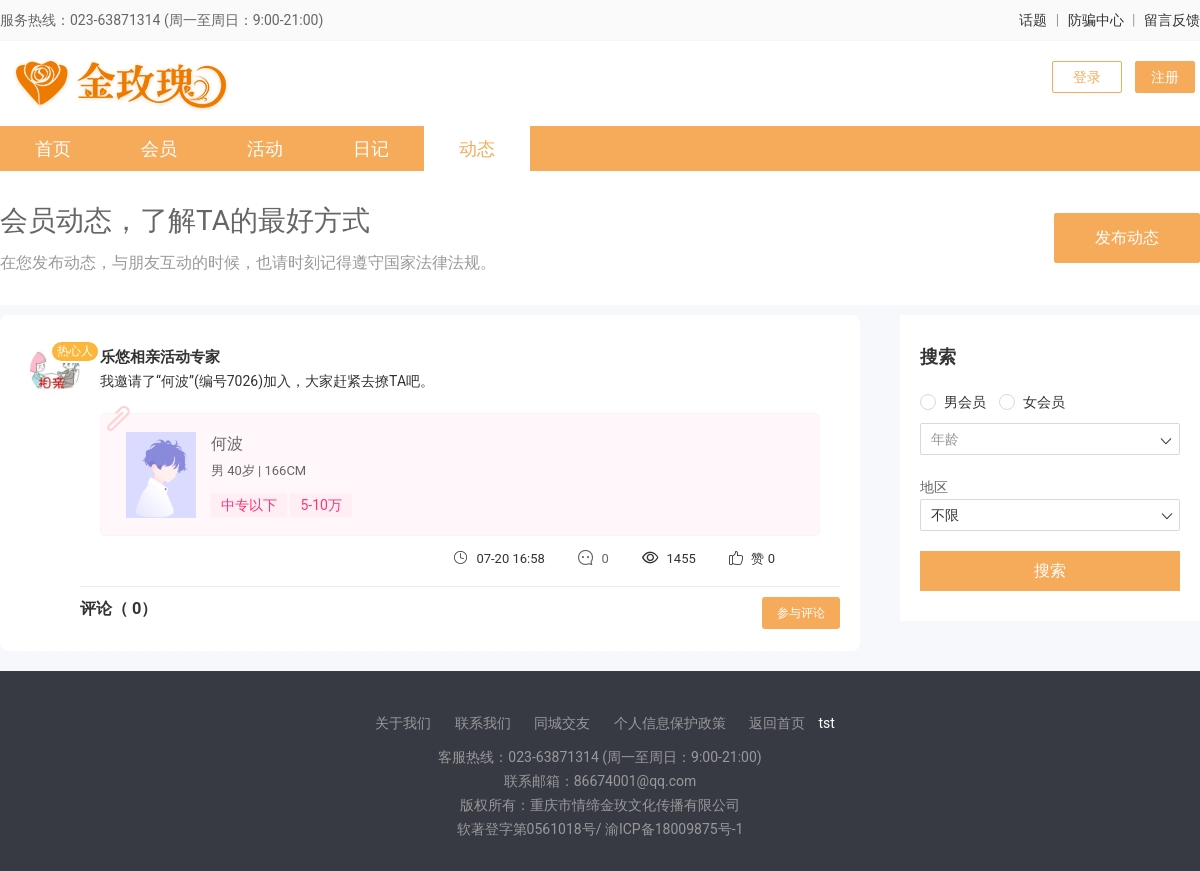 The height and width of the screenshot is (871, 1200). Describe the element at coordinates (670, 723) in the screenshot. I see `个人信息保护政策` at that location.